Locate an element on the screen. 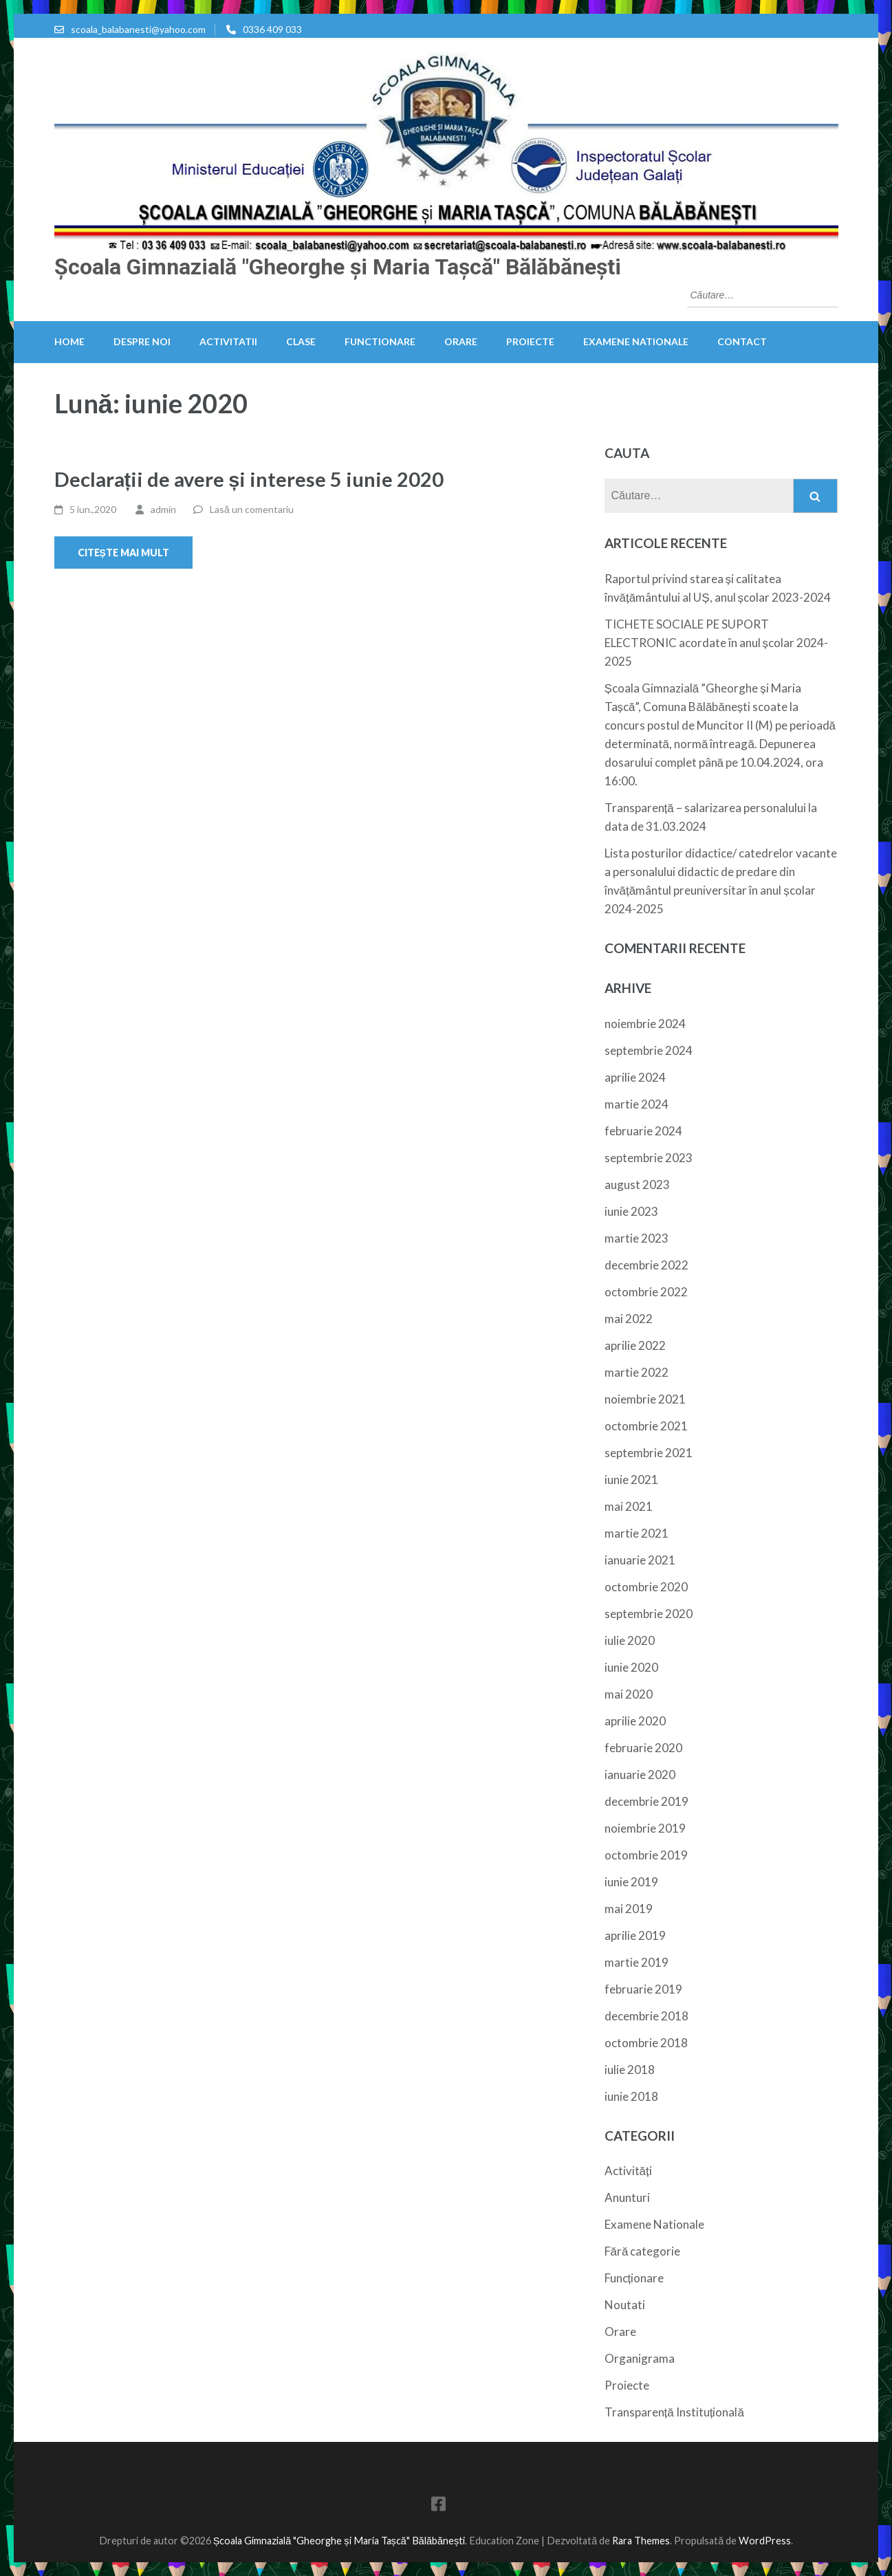 The image size is (892, 2576). februarie 2019 is located at coordinates (643, 1989).